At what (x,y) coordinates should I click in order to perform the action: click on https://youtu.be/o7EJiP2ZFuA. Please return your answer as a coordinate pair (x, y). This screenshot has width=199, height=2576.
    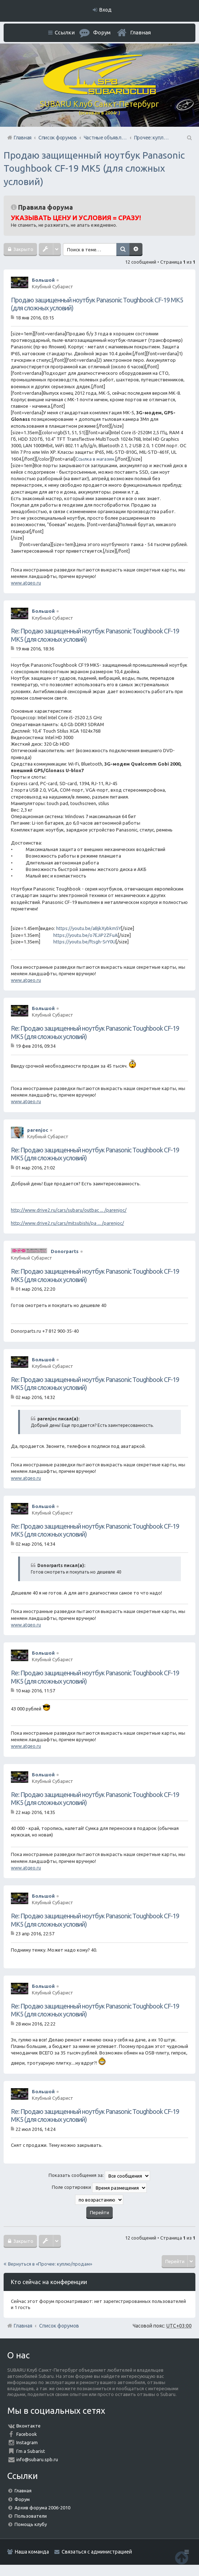
    Looking at the image, I should click on (85, 935).